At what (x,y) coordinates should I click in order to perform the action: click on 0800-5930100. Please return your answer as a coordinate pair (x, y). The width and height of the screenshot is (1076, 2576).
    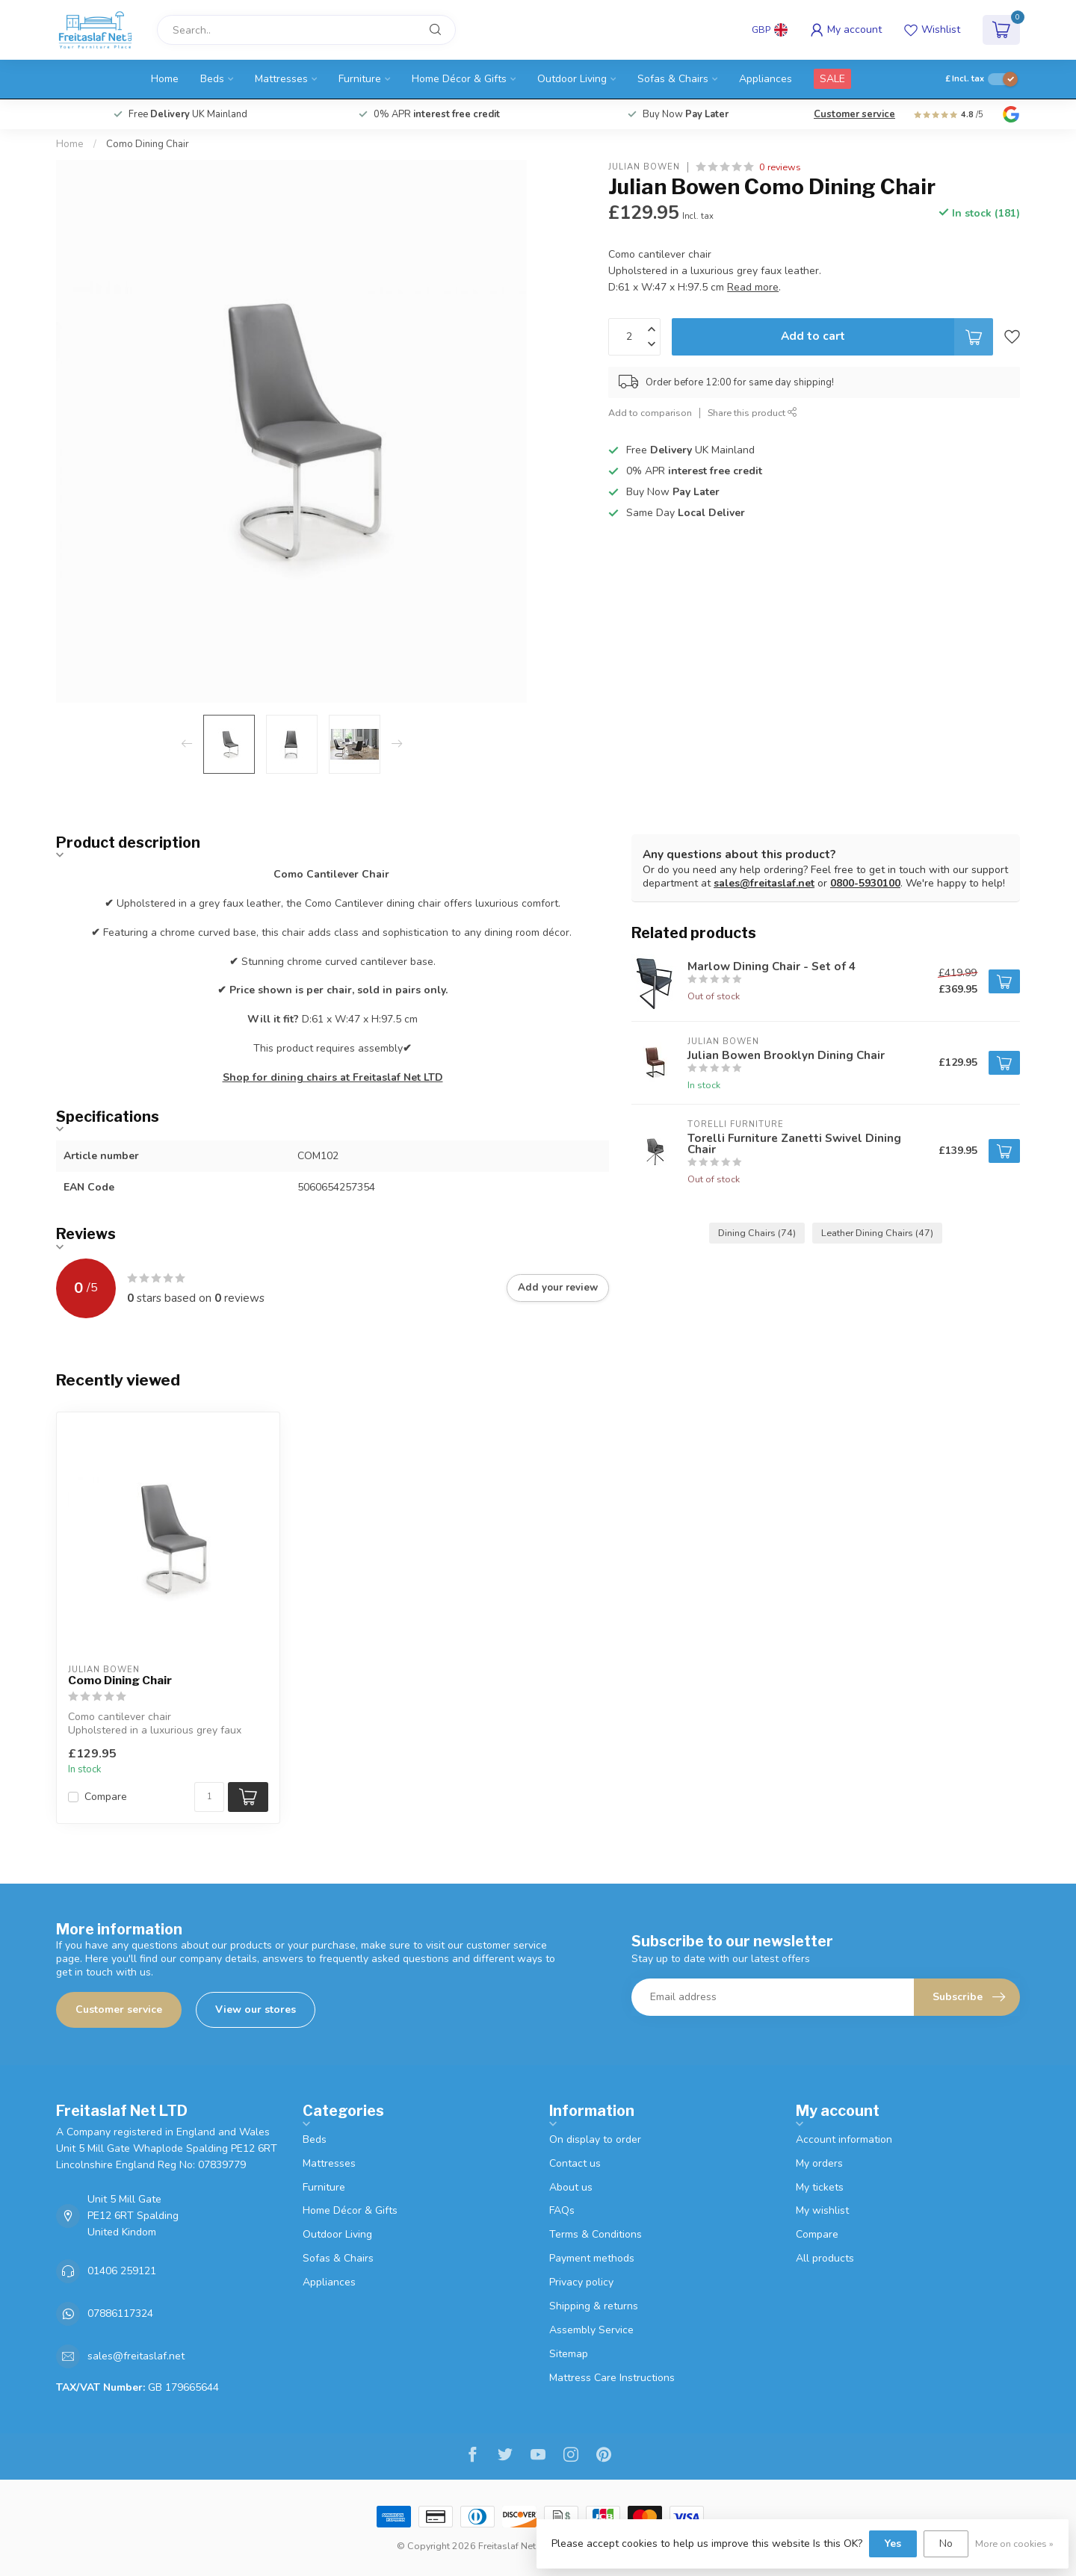
    Looking at the image, I should click on (865, 883).